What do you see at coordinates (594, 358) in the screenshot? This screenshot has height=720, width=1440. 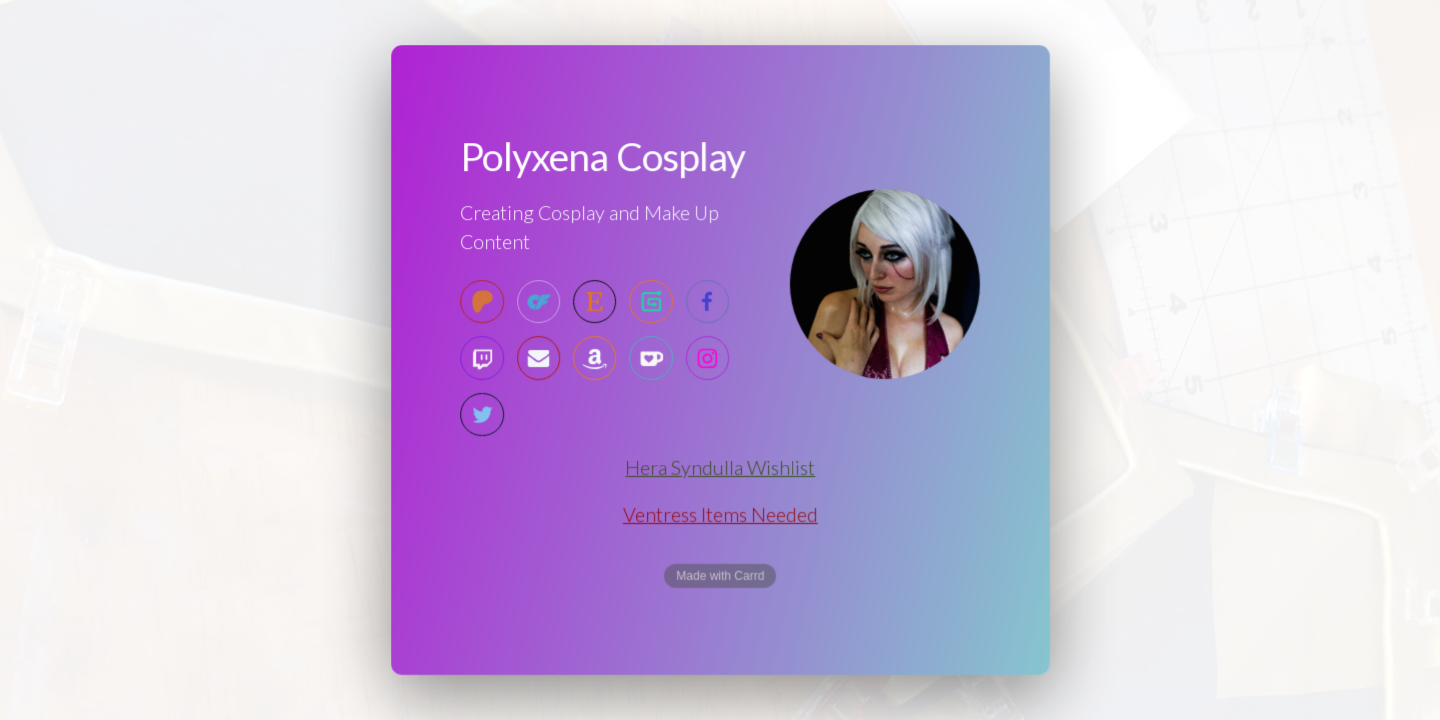 I see `[Amazon]` at bounding box center [594, 358].